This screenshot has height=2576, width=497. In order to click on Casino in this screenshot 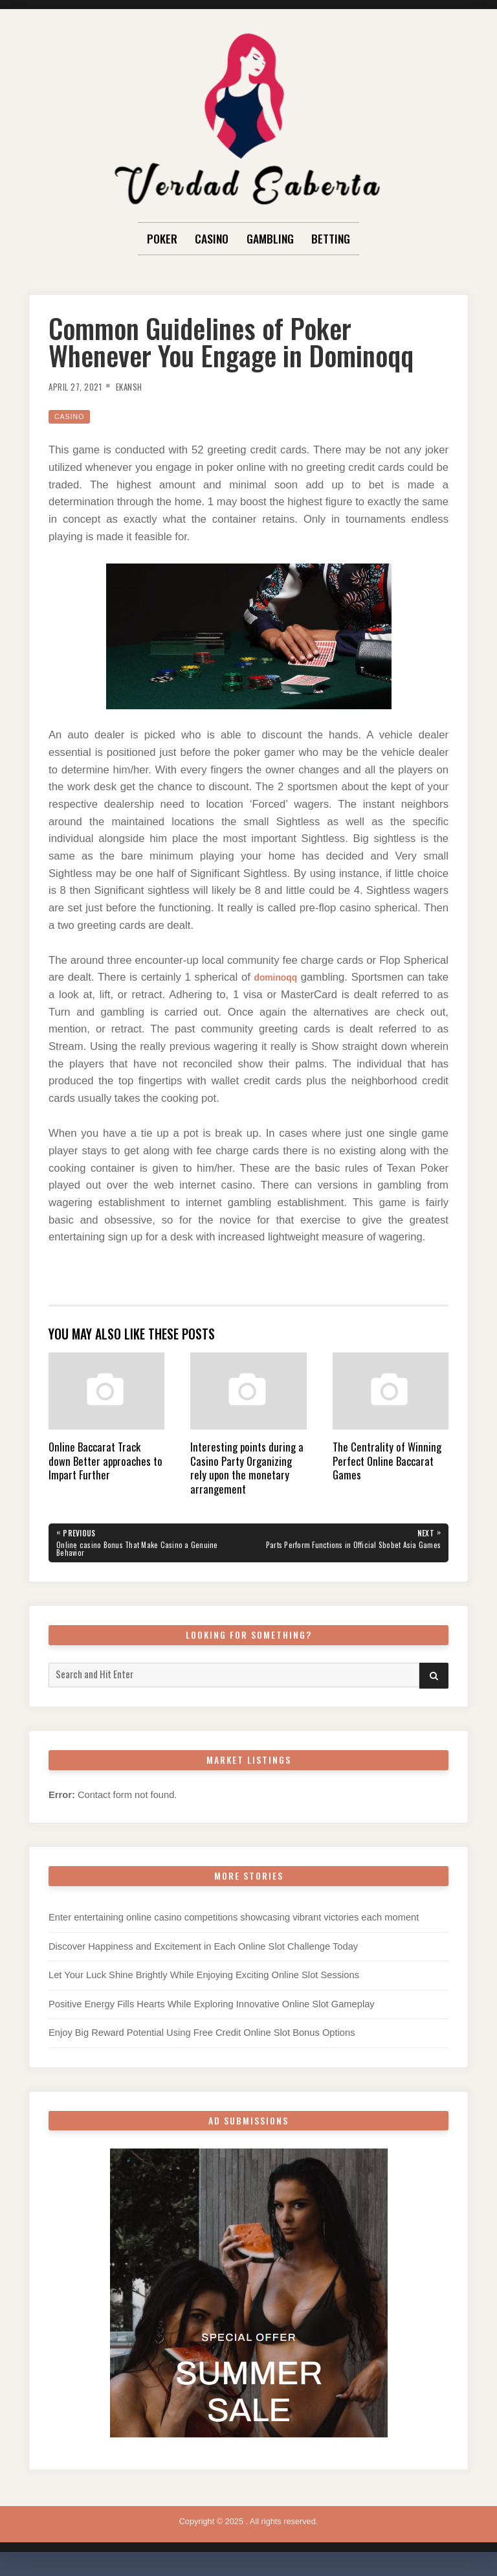, I will do `click(211, 238)`.